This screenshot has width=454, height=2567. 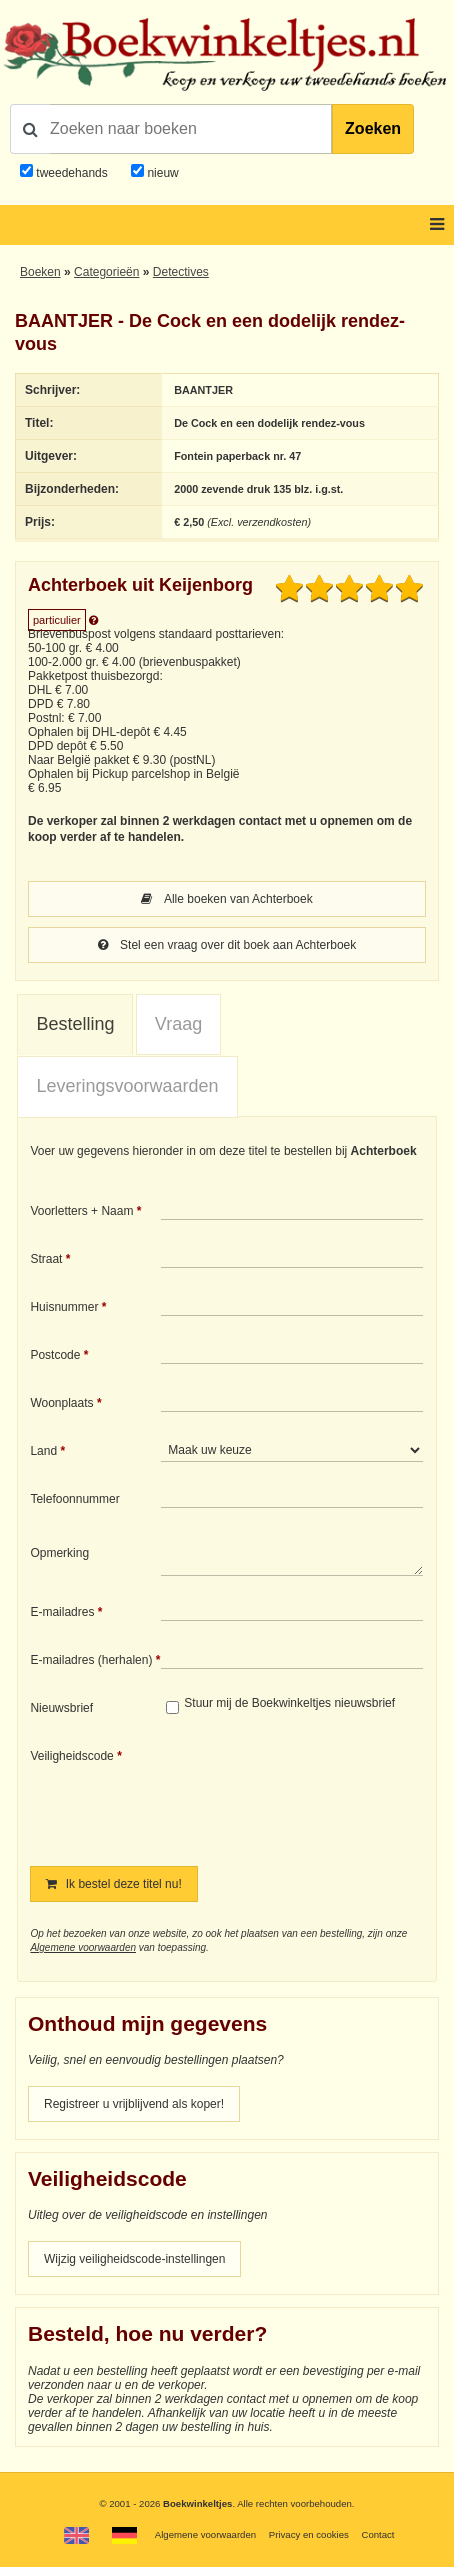 What do you see at coordinates (55, 1355) in the screenshot?
I see `Postcode` at bounding box center [55, 1355].